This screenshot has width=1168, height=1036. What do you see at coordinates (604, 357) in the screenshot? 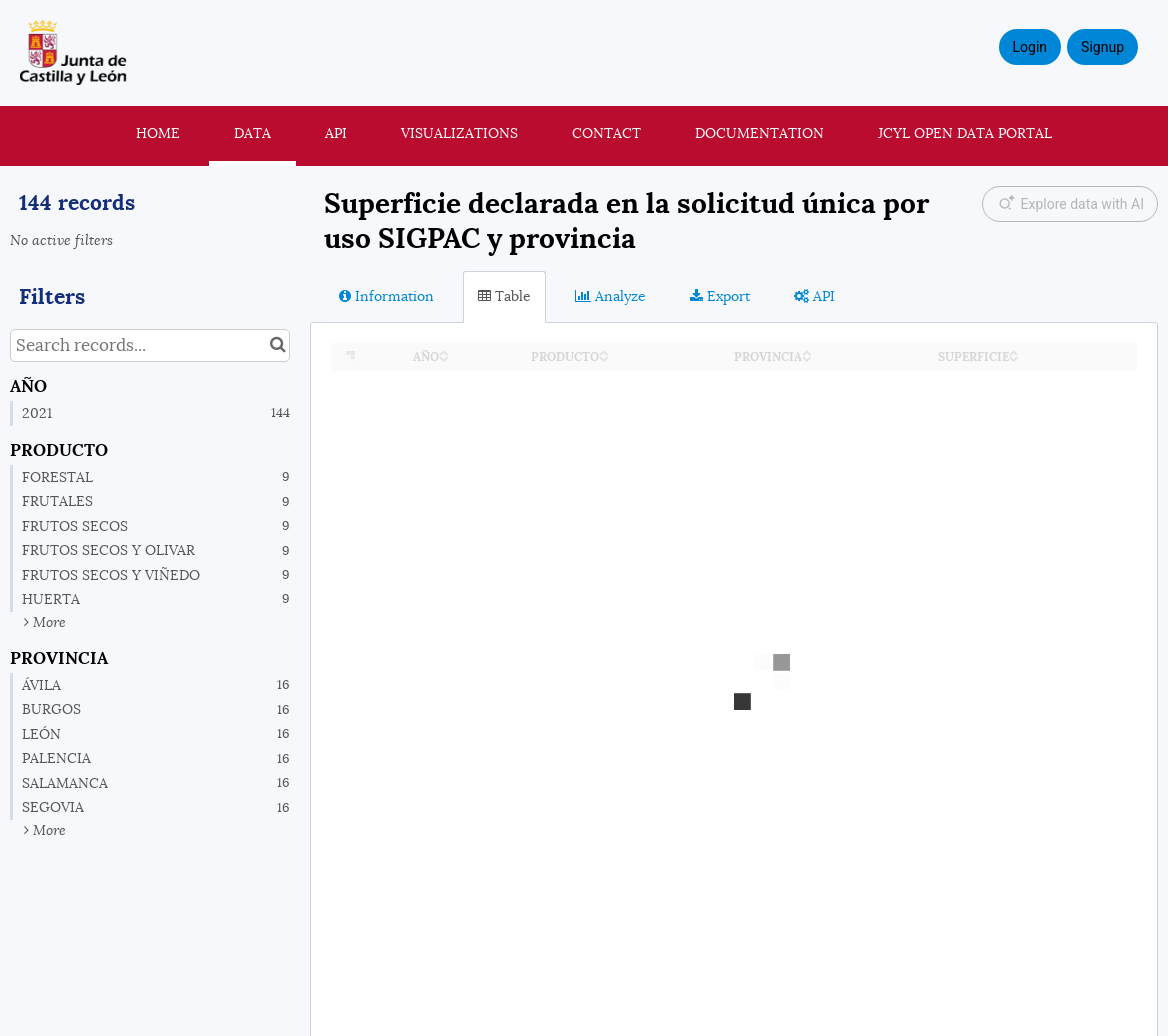
I see `[Sort column PRODUCTO in descending order]` at bounding box center [604, 357].